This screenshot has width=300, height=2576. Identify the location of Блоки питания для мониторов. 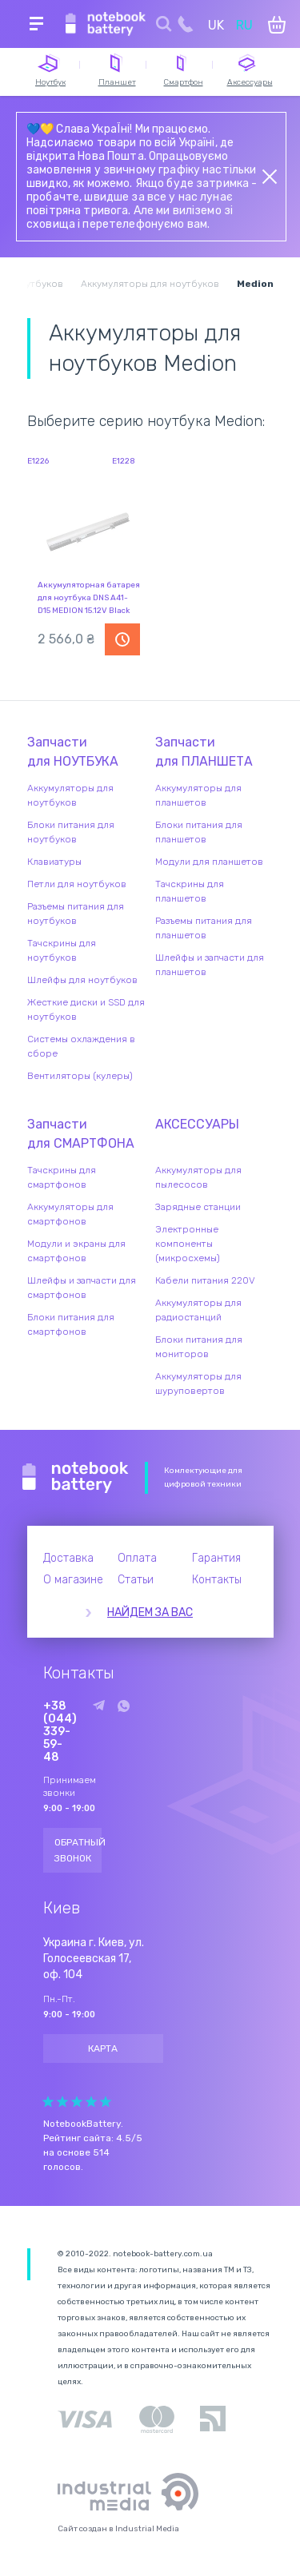
(198, 1347).